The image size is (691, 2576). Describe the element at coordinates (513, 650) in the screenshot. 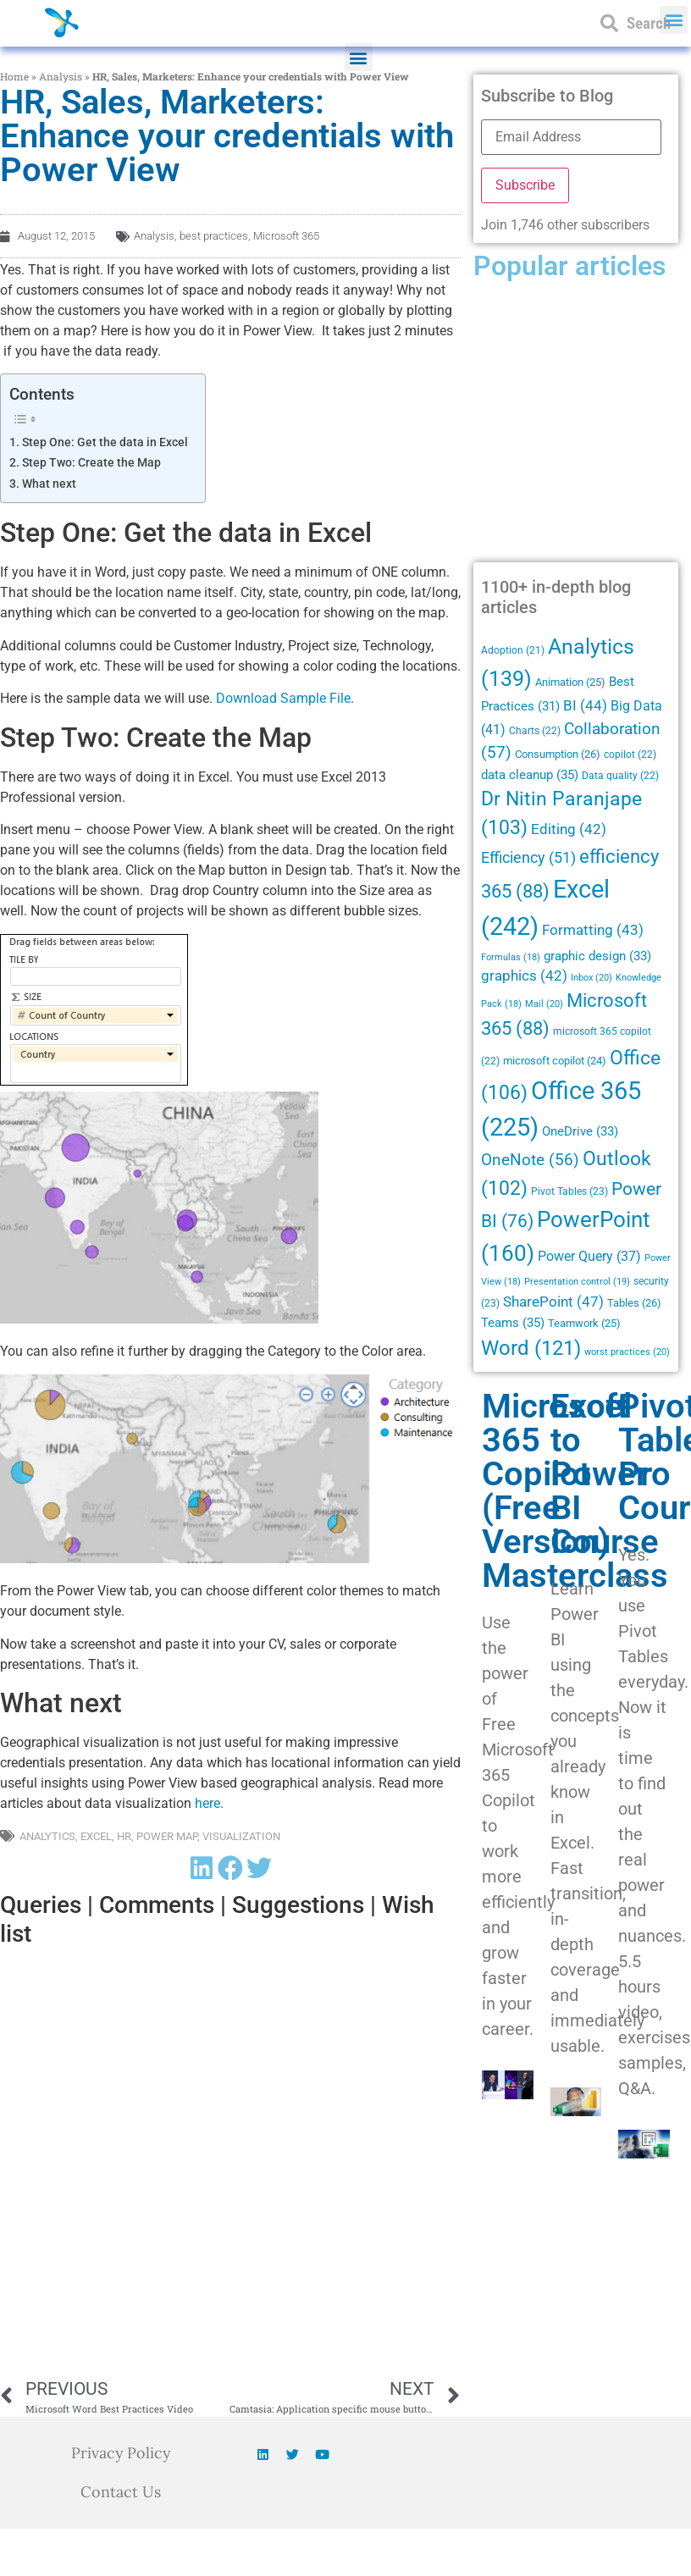

I see `Adoption [Adoption (21 items)]` at that location.